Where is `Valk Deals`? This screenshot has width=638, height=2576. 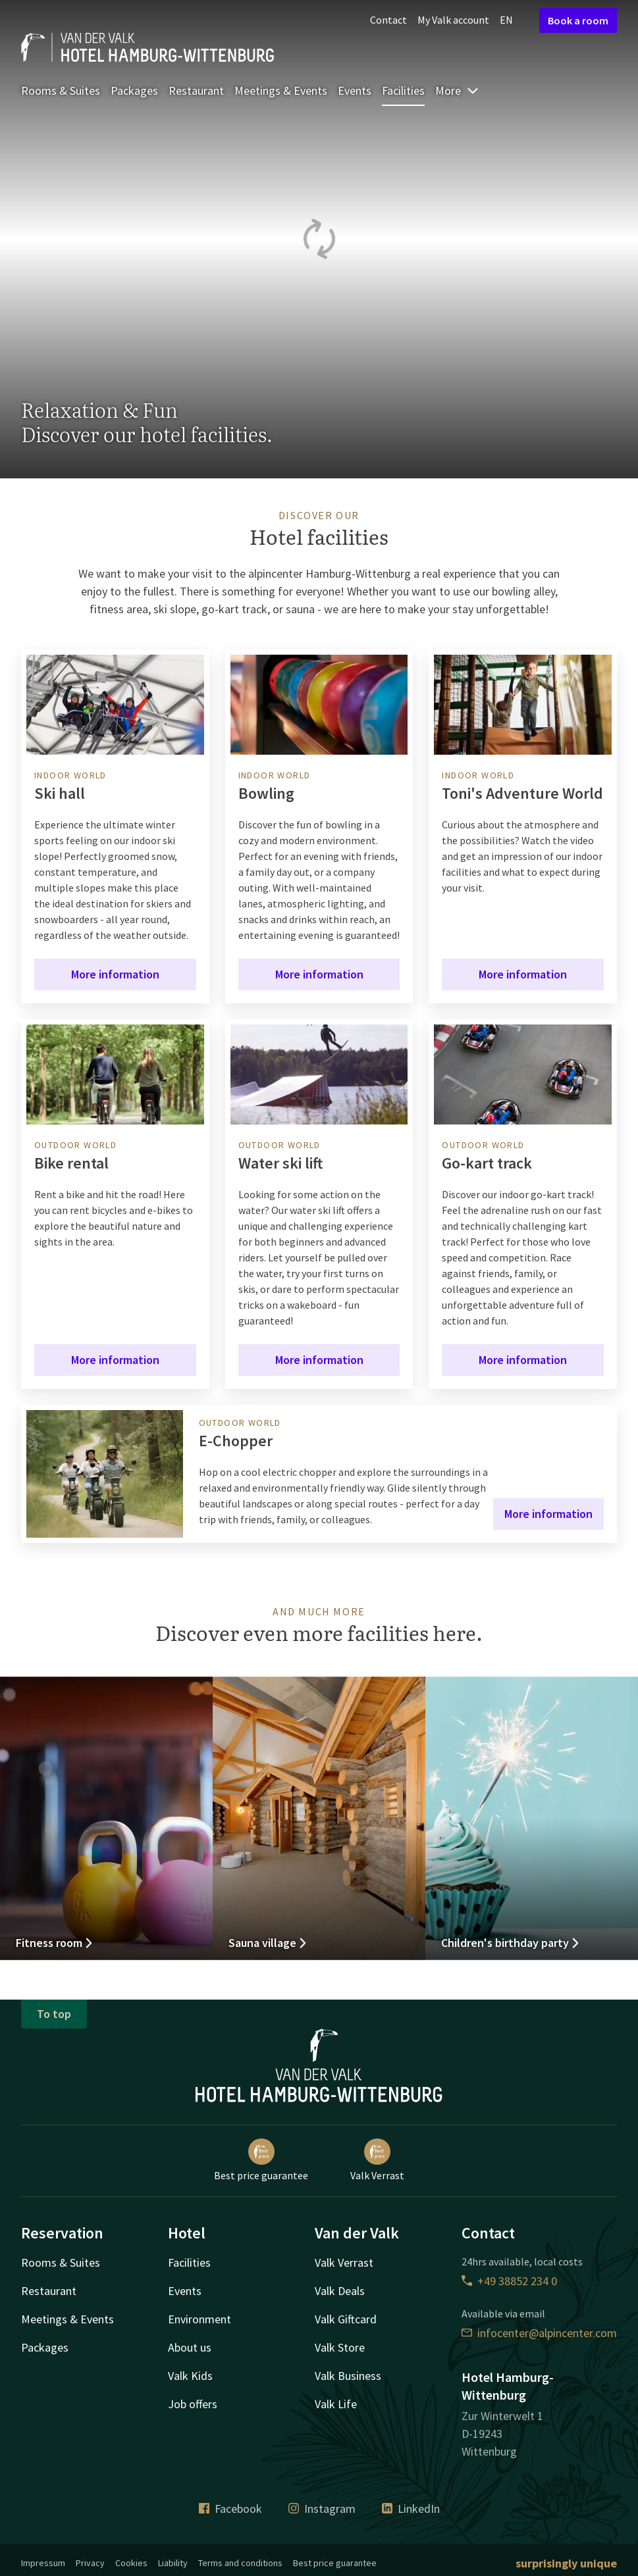 Valk Deals is located at coordinates (340, 2290).